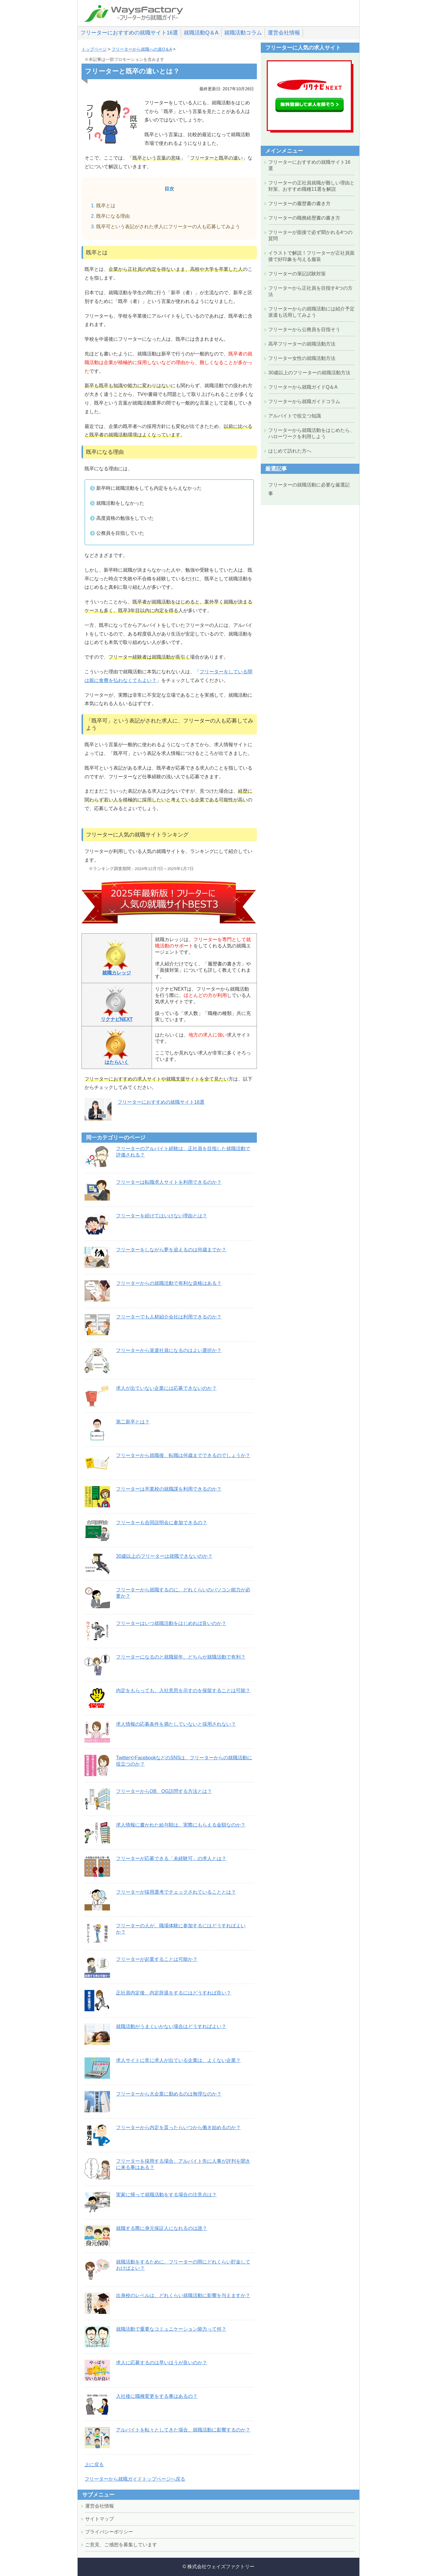 This screenshot has height=2576, width=437. Describe the element at coordinates (157, 2396) in the screenshot. I see `入社後に職種変更をする事はあるの？` at that location.